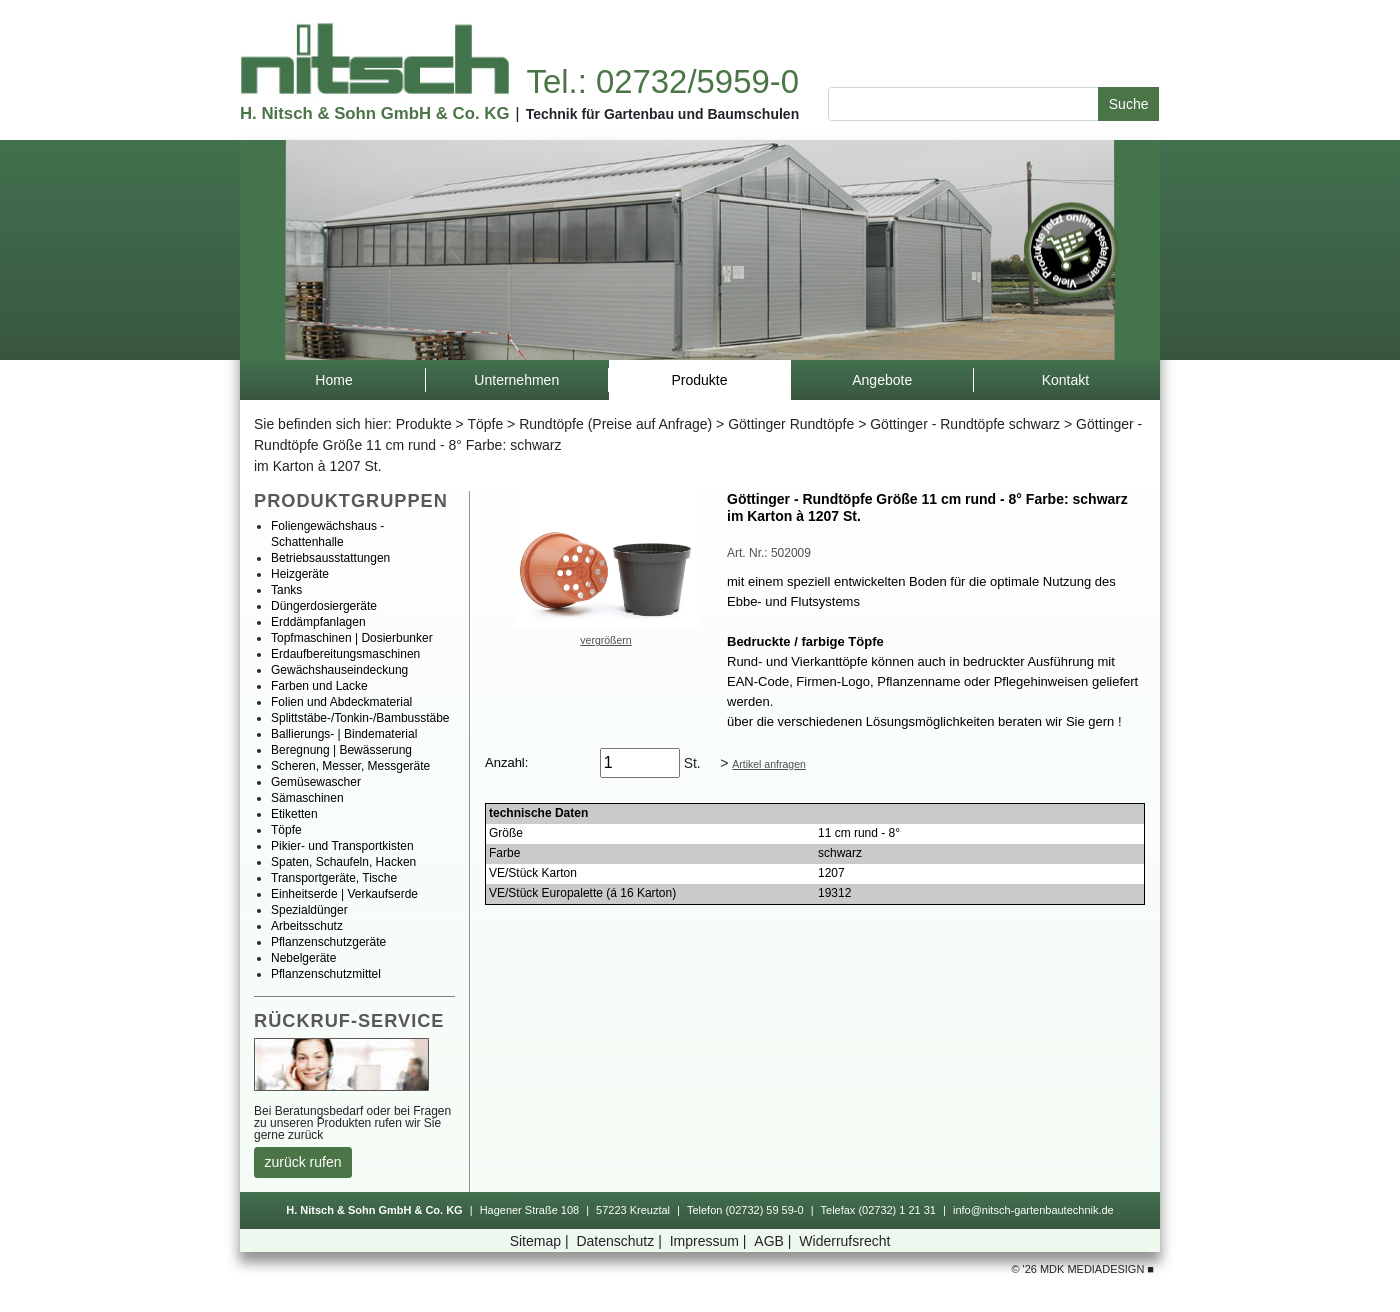  Describe the element at coordinates (1033, 1210) in the screenshot. I see `info@nitsch-gartenbautechnik.de` at that location.